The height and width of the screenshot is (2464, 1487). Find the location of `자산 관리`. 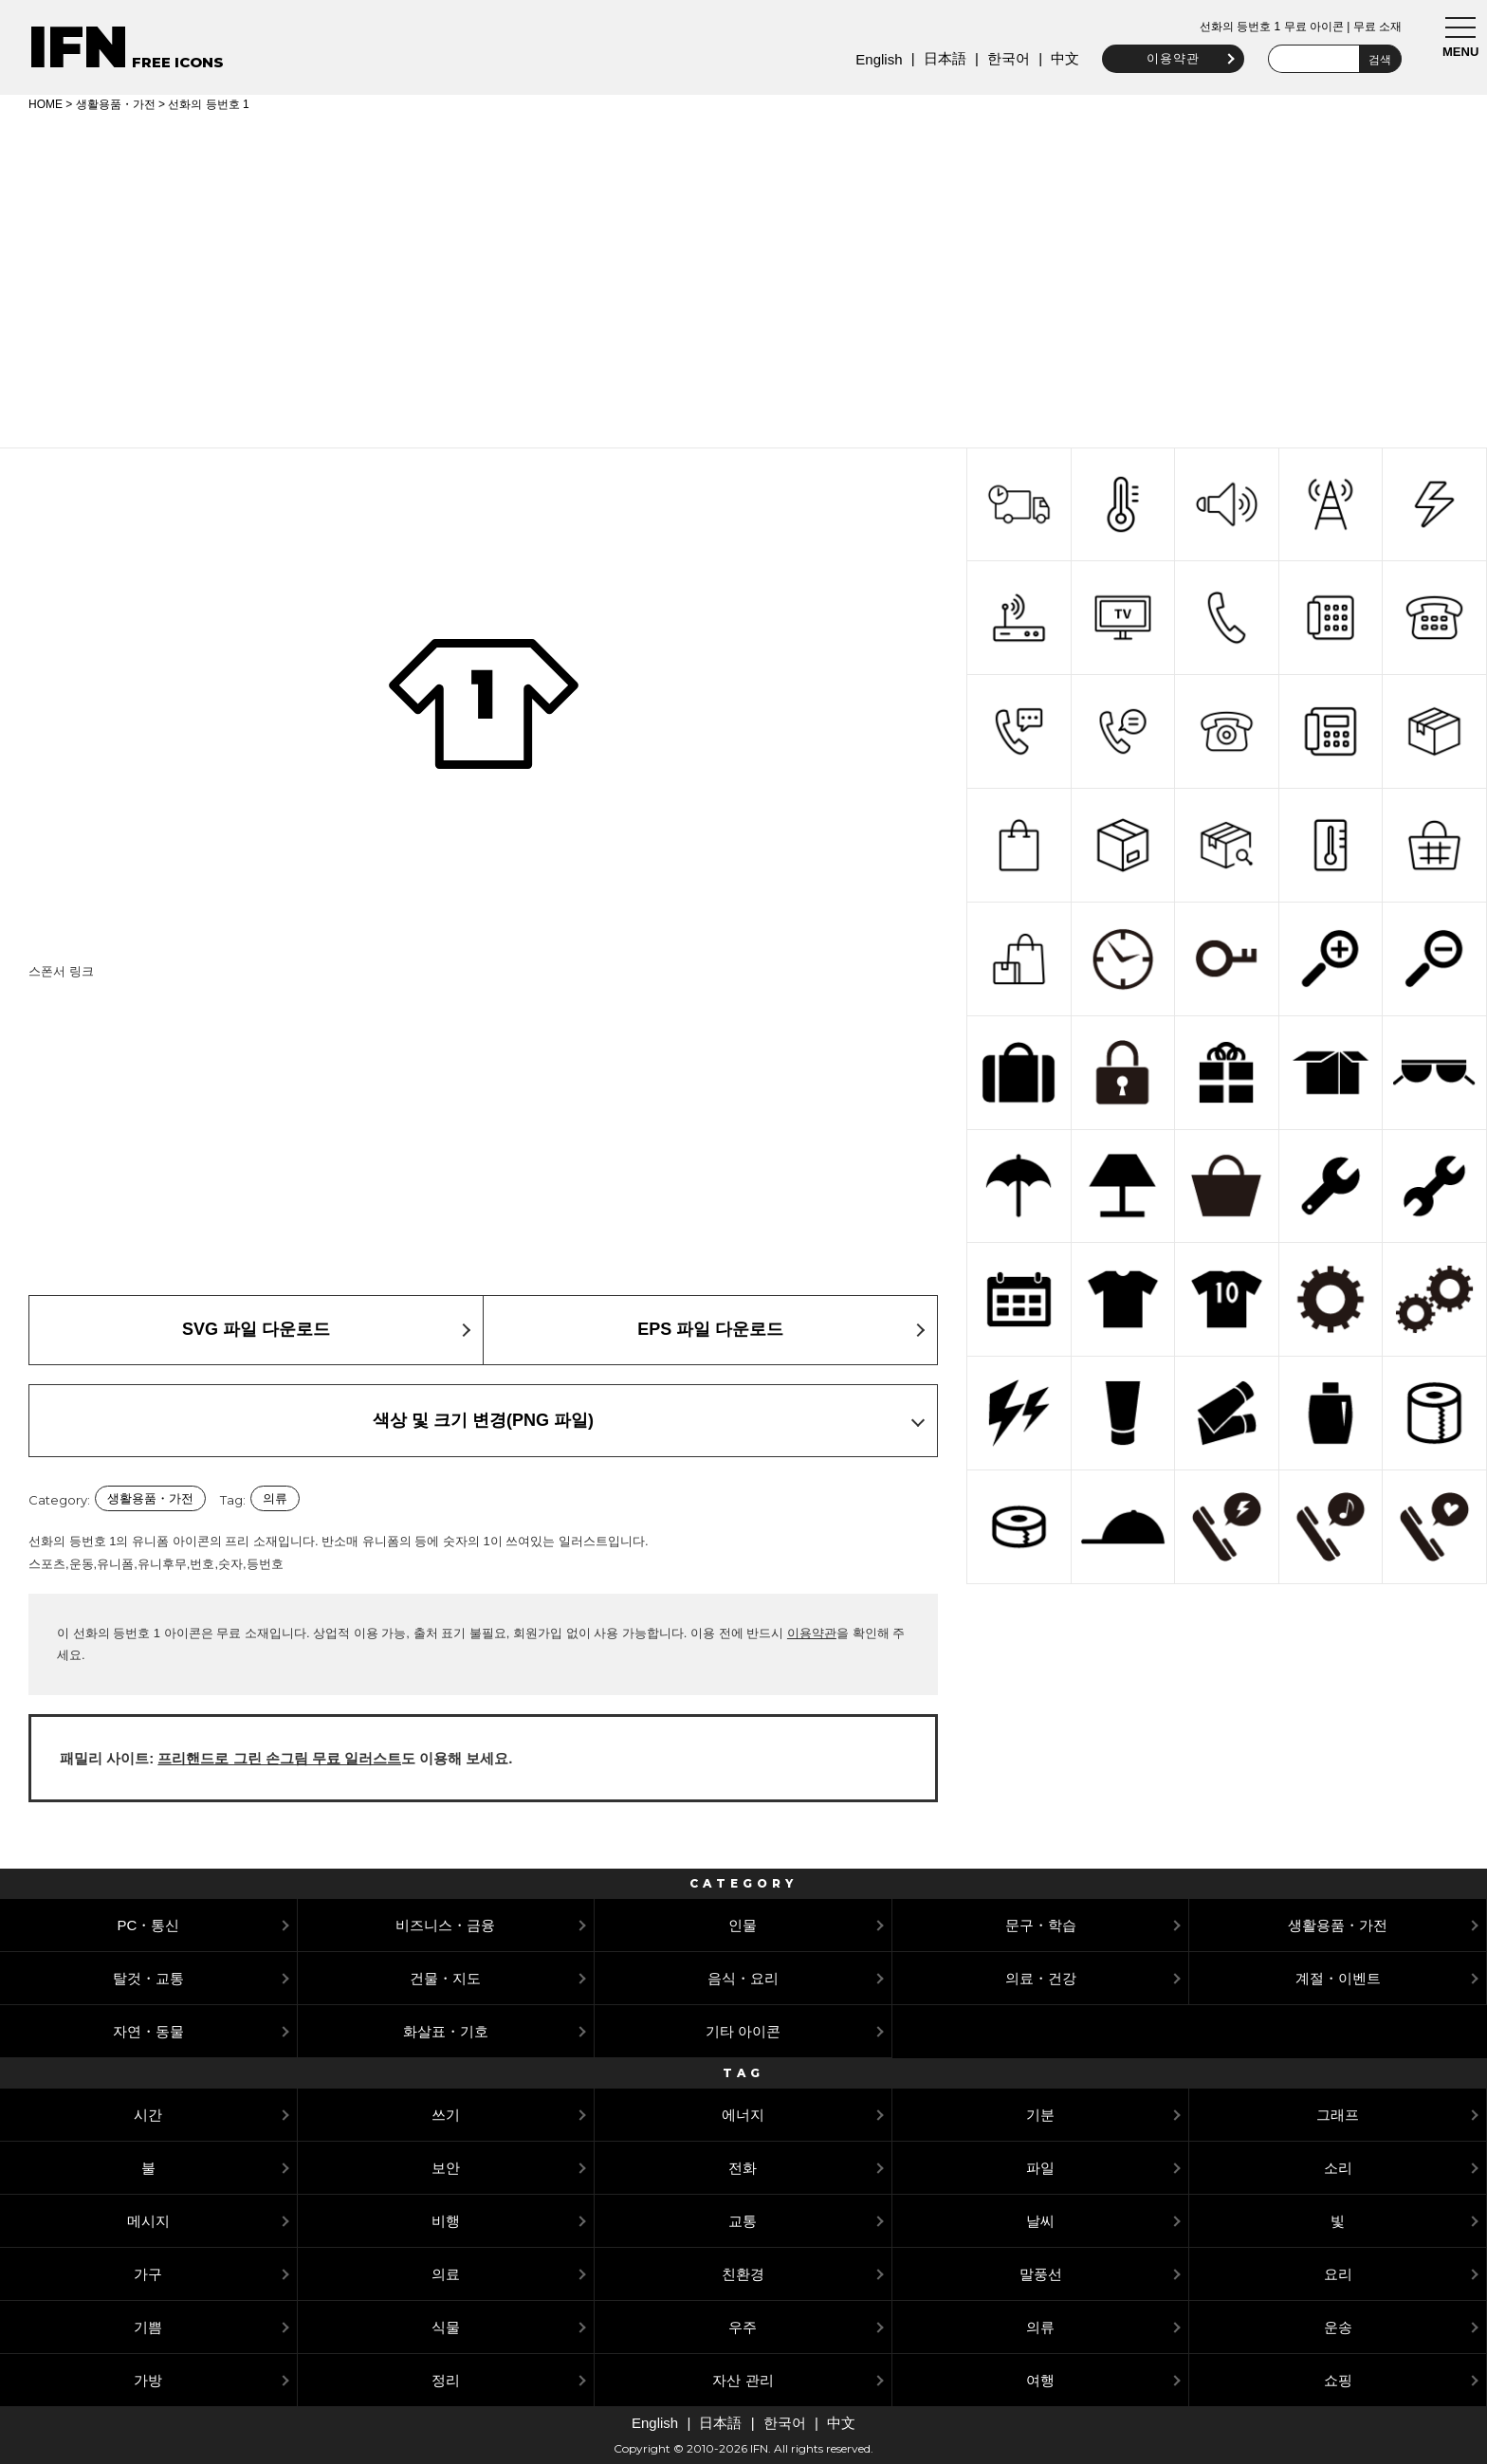

자산 관리 is located at coordinates (742, 2380).